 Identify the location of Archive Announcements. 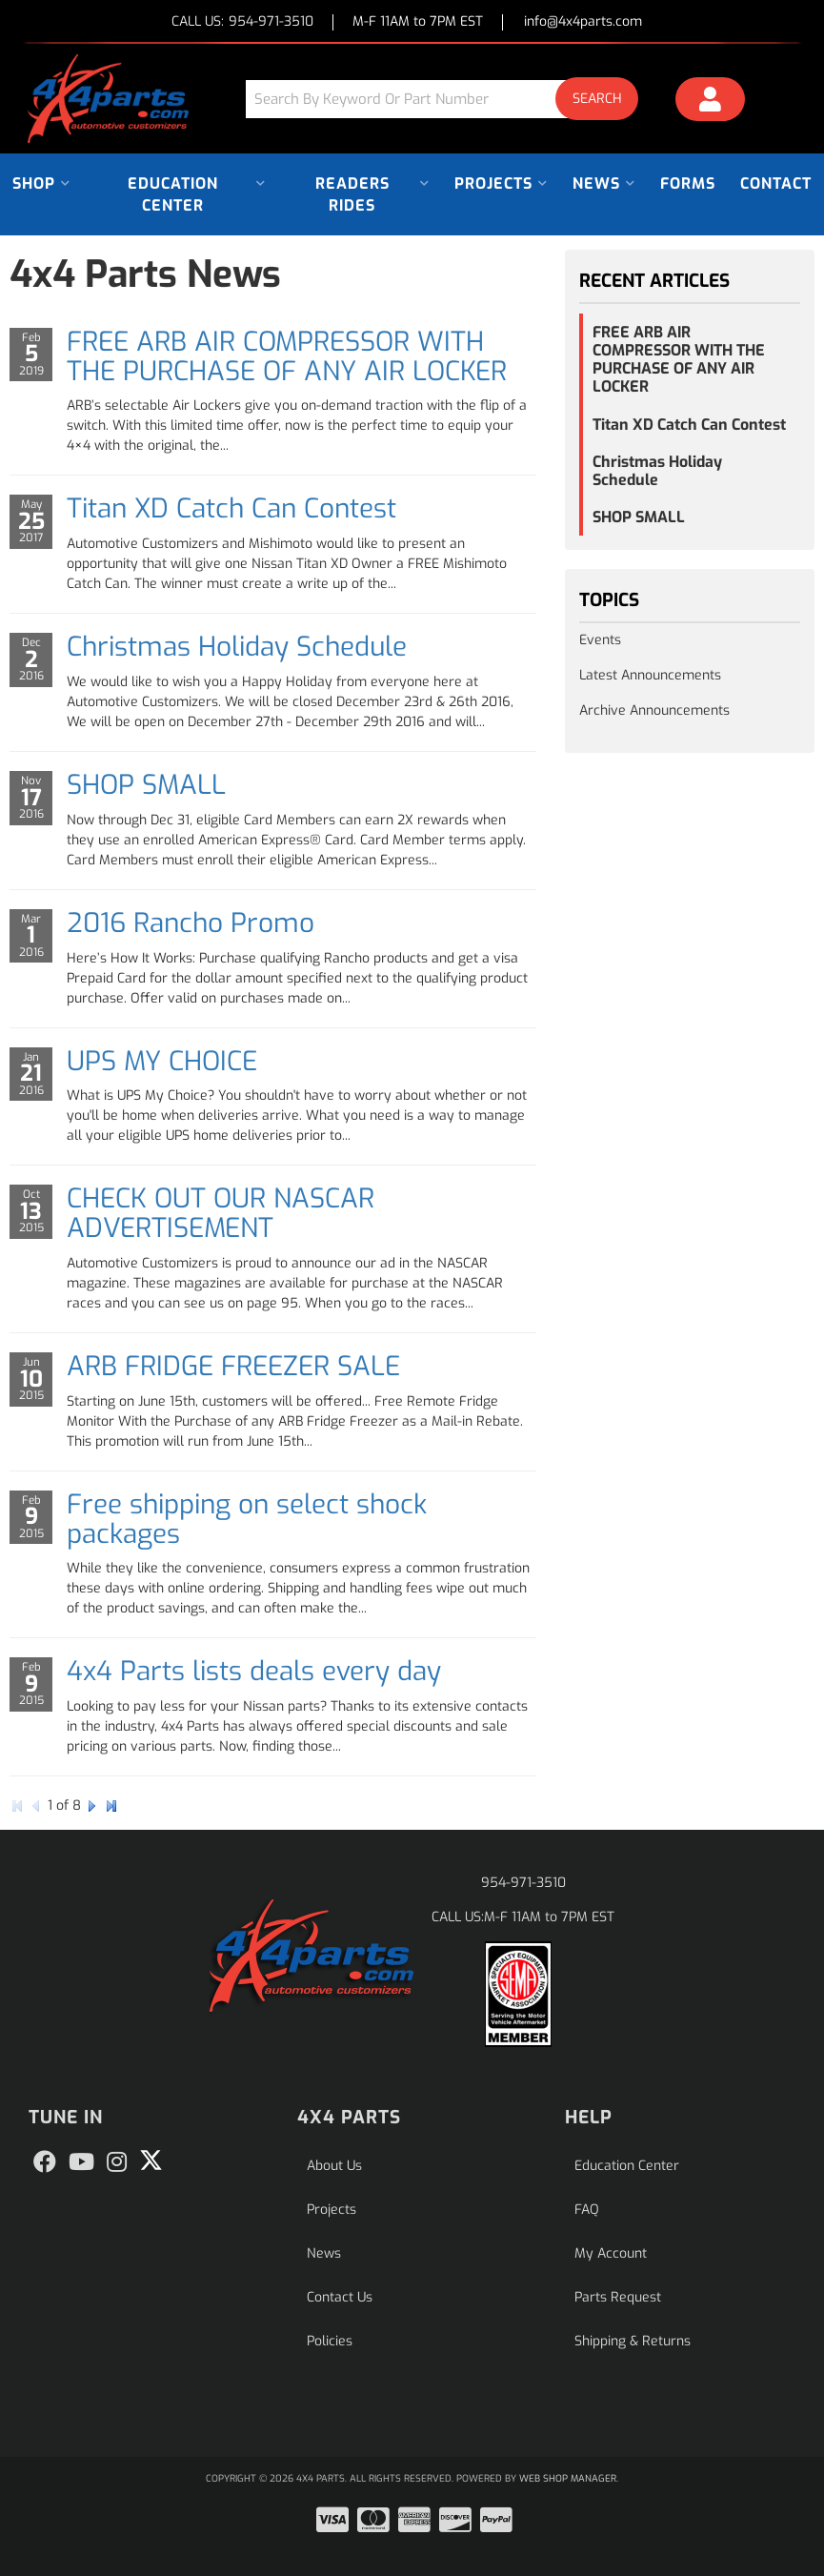
(654, 710).